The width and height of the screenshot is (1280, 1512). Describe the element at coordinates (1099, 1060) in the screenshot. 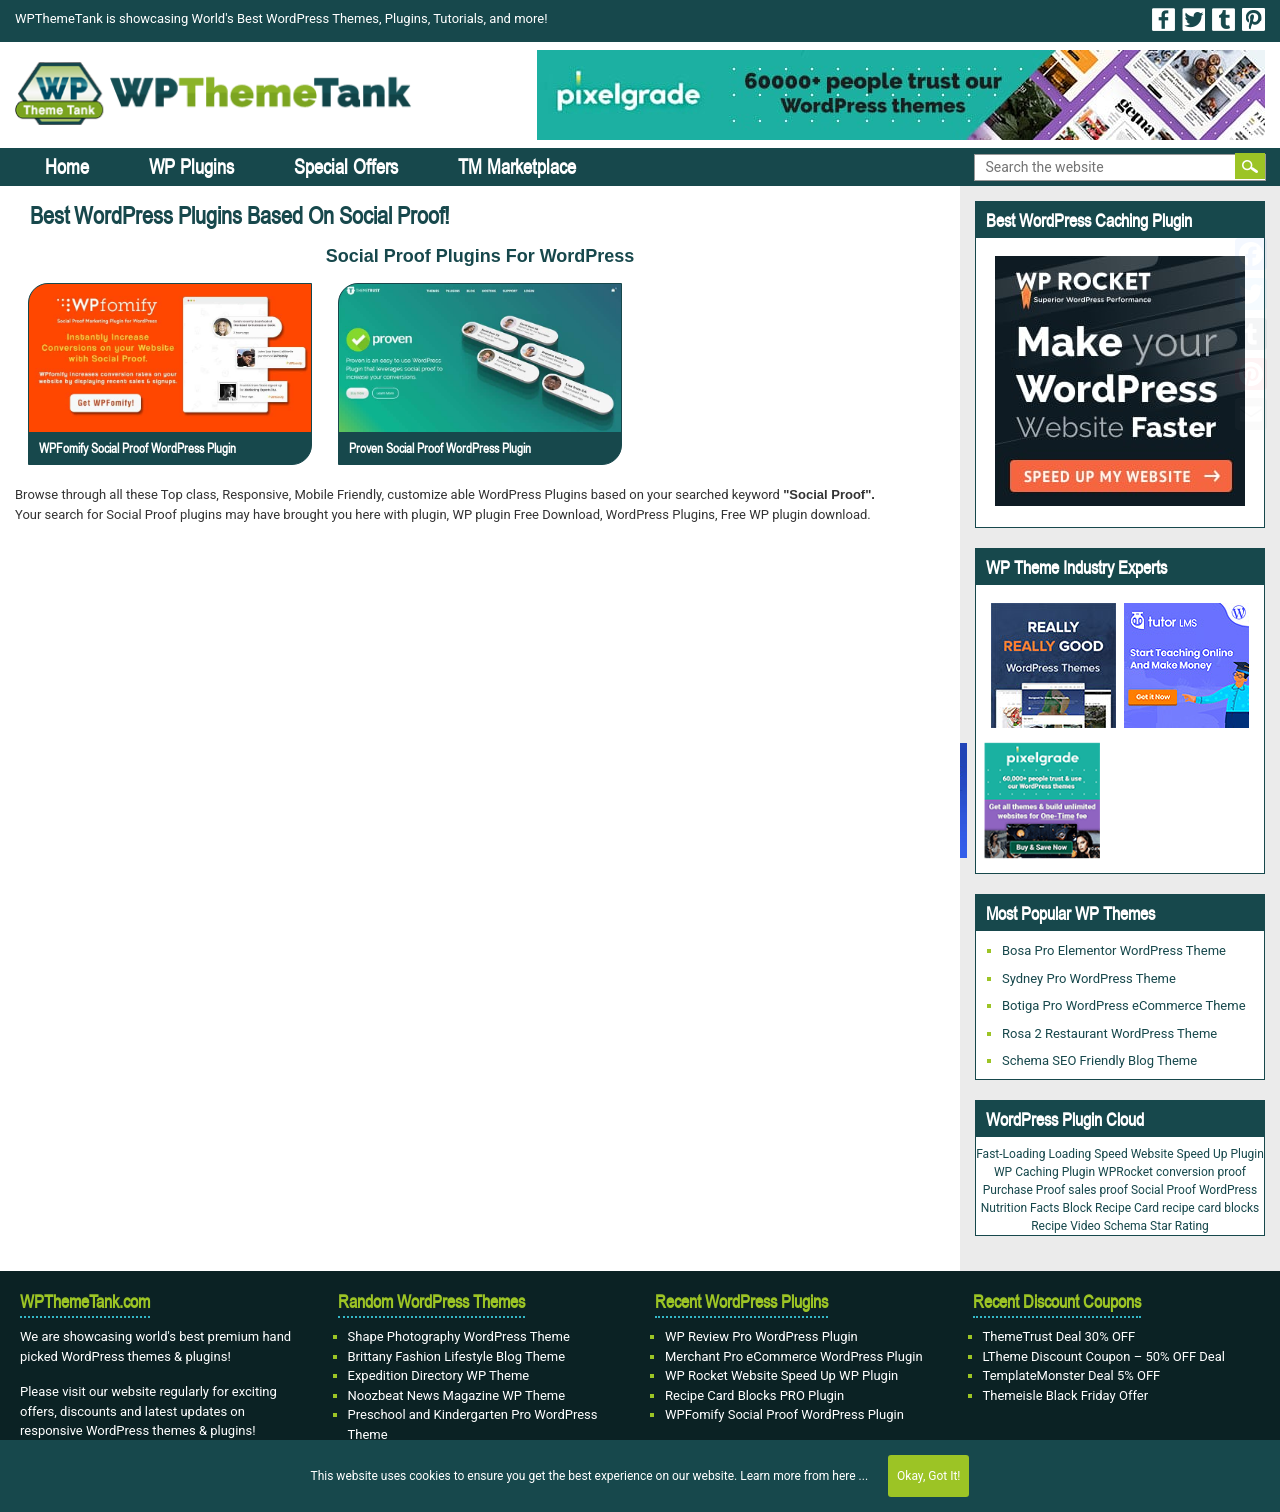

I see `Schema SEO Friendly Blog Theme` at that location.